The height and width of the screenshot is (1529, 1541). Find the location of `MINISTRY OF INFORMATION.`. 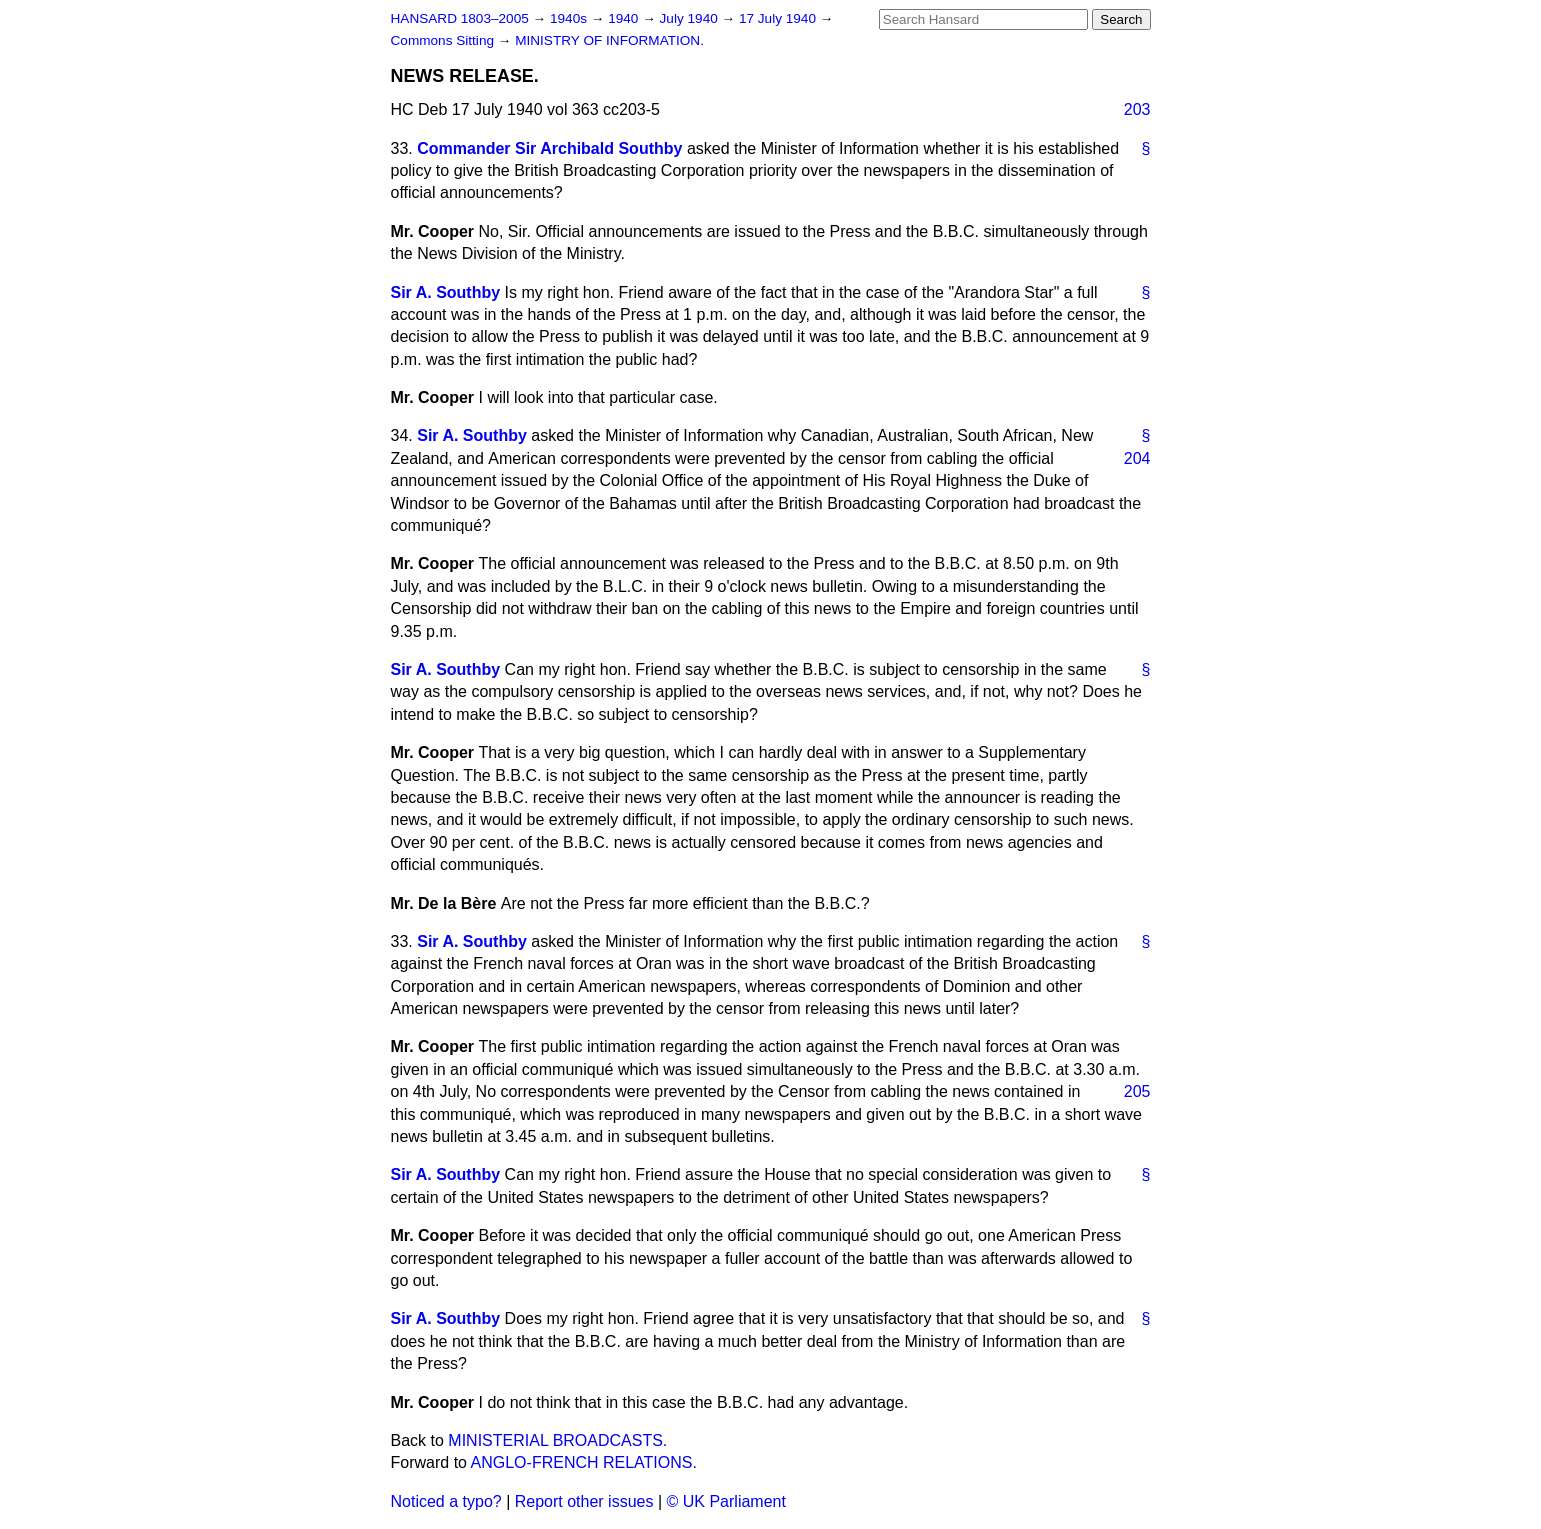

MINISTRY OF INFORMATION. is located at coordinates (609, 40).